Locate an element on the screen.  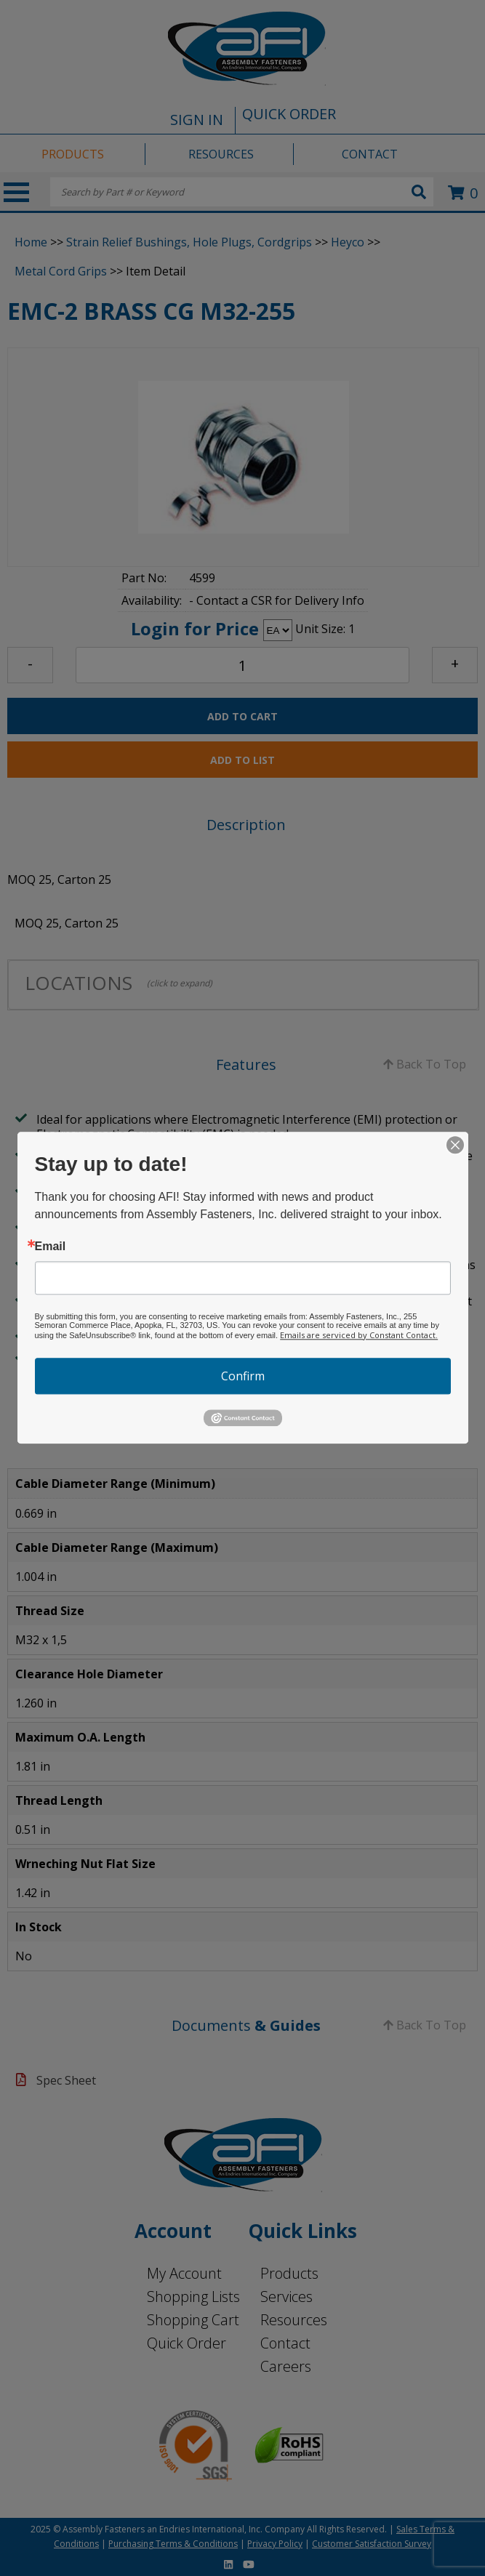
Emails are serviced by Constant Contact. is located at coordinates (359, 1334).